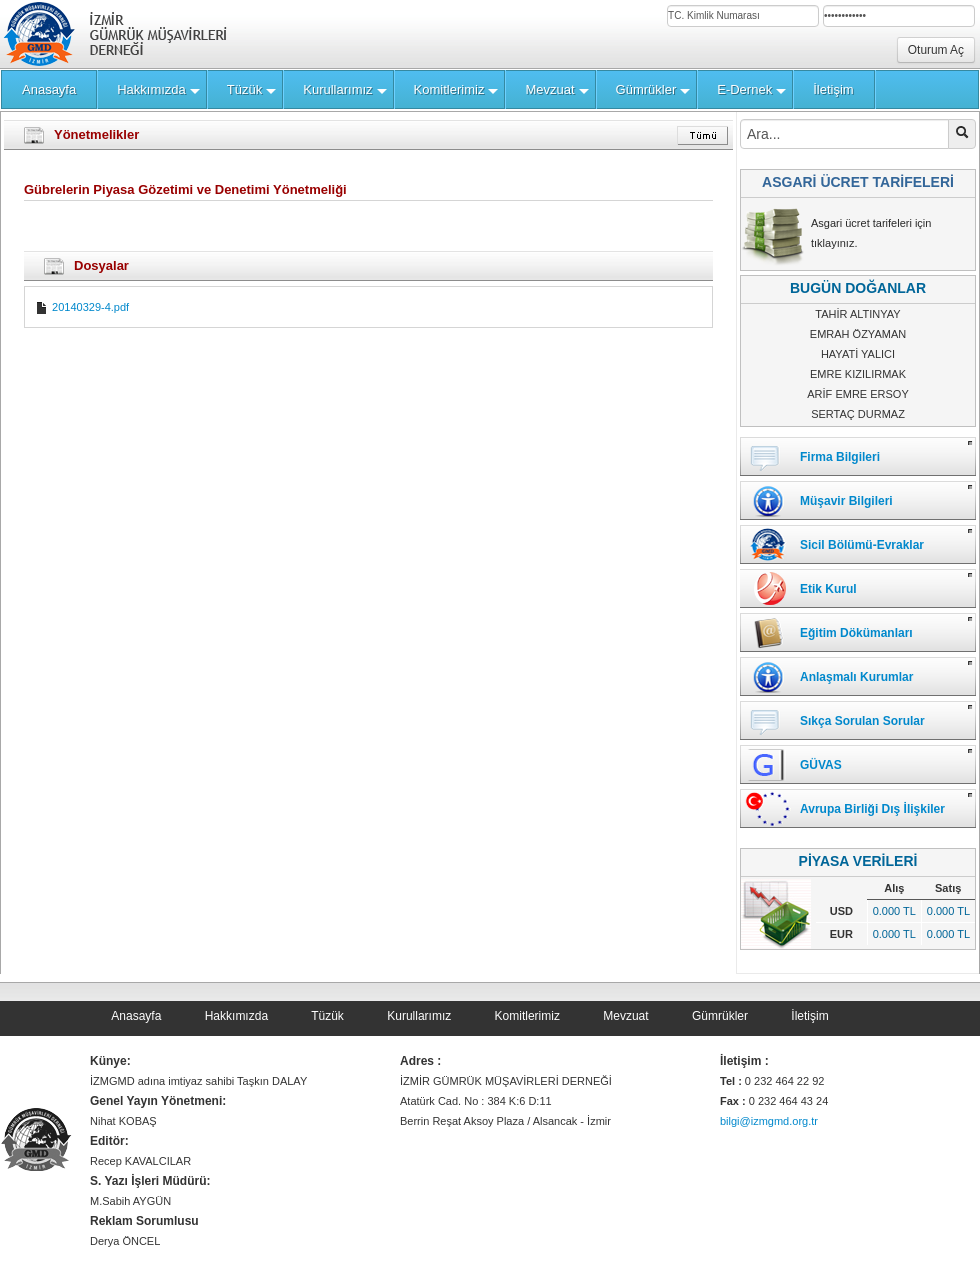 The image size is (980, 1276). Describe the element at coordinates (419, 1016) in the screenshot. I see `Kurullarımız` at that location.